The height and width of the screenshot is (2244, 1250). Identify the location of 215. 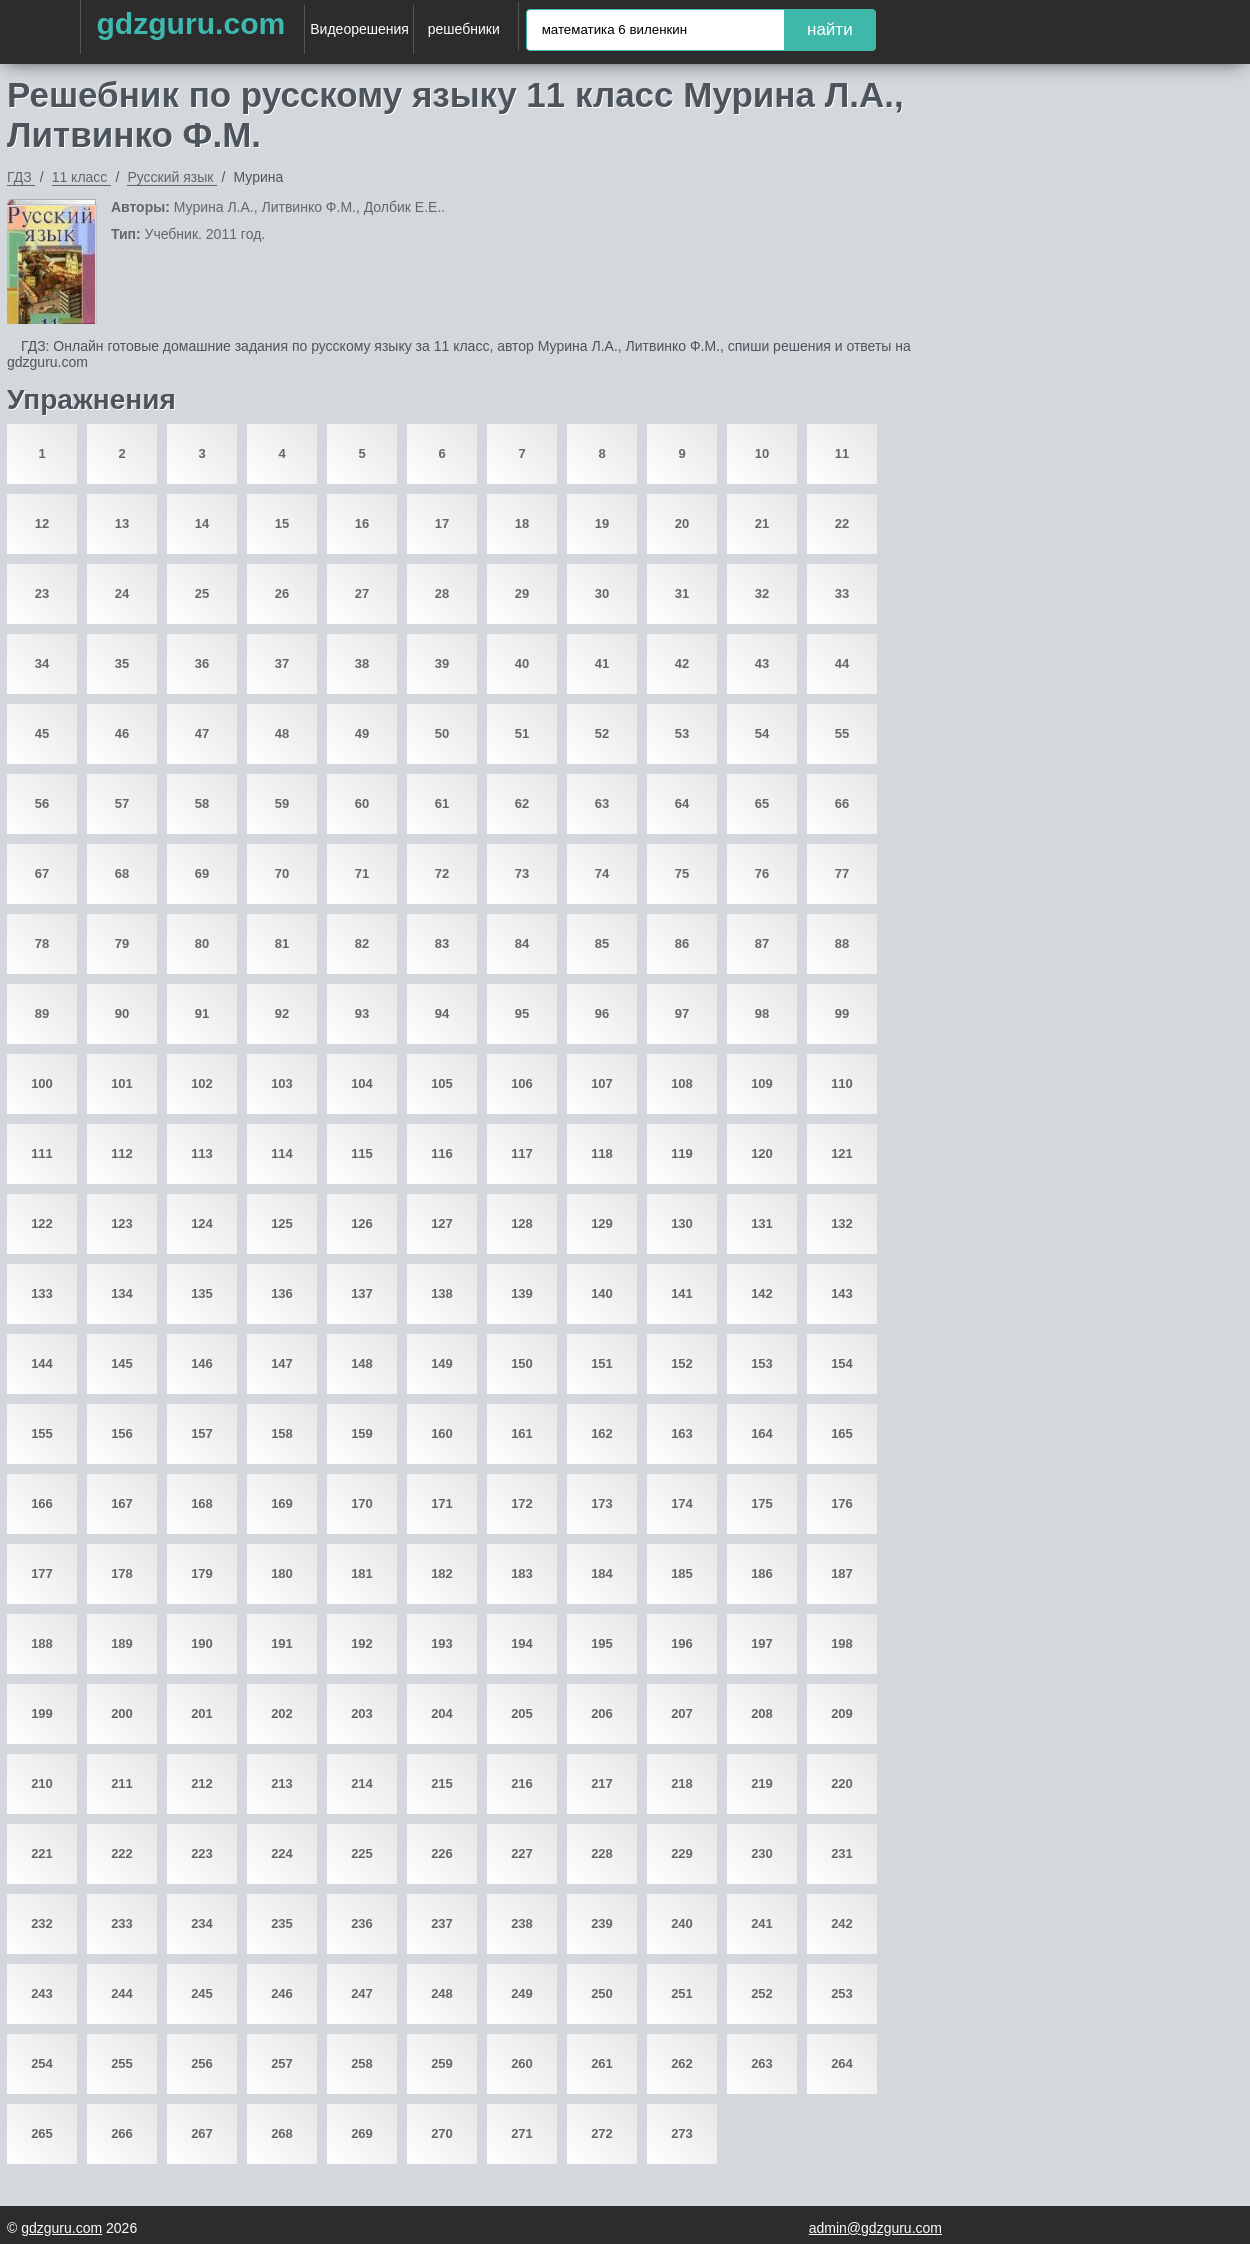
(442, 1783).